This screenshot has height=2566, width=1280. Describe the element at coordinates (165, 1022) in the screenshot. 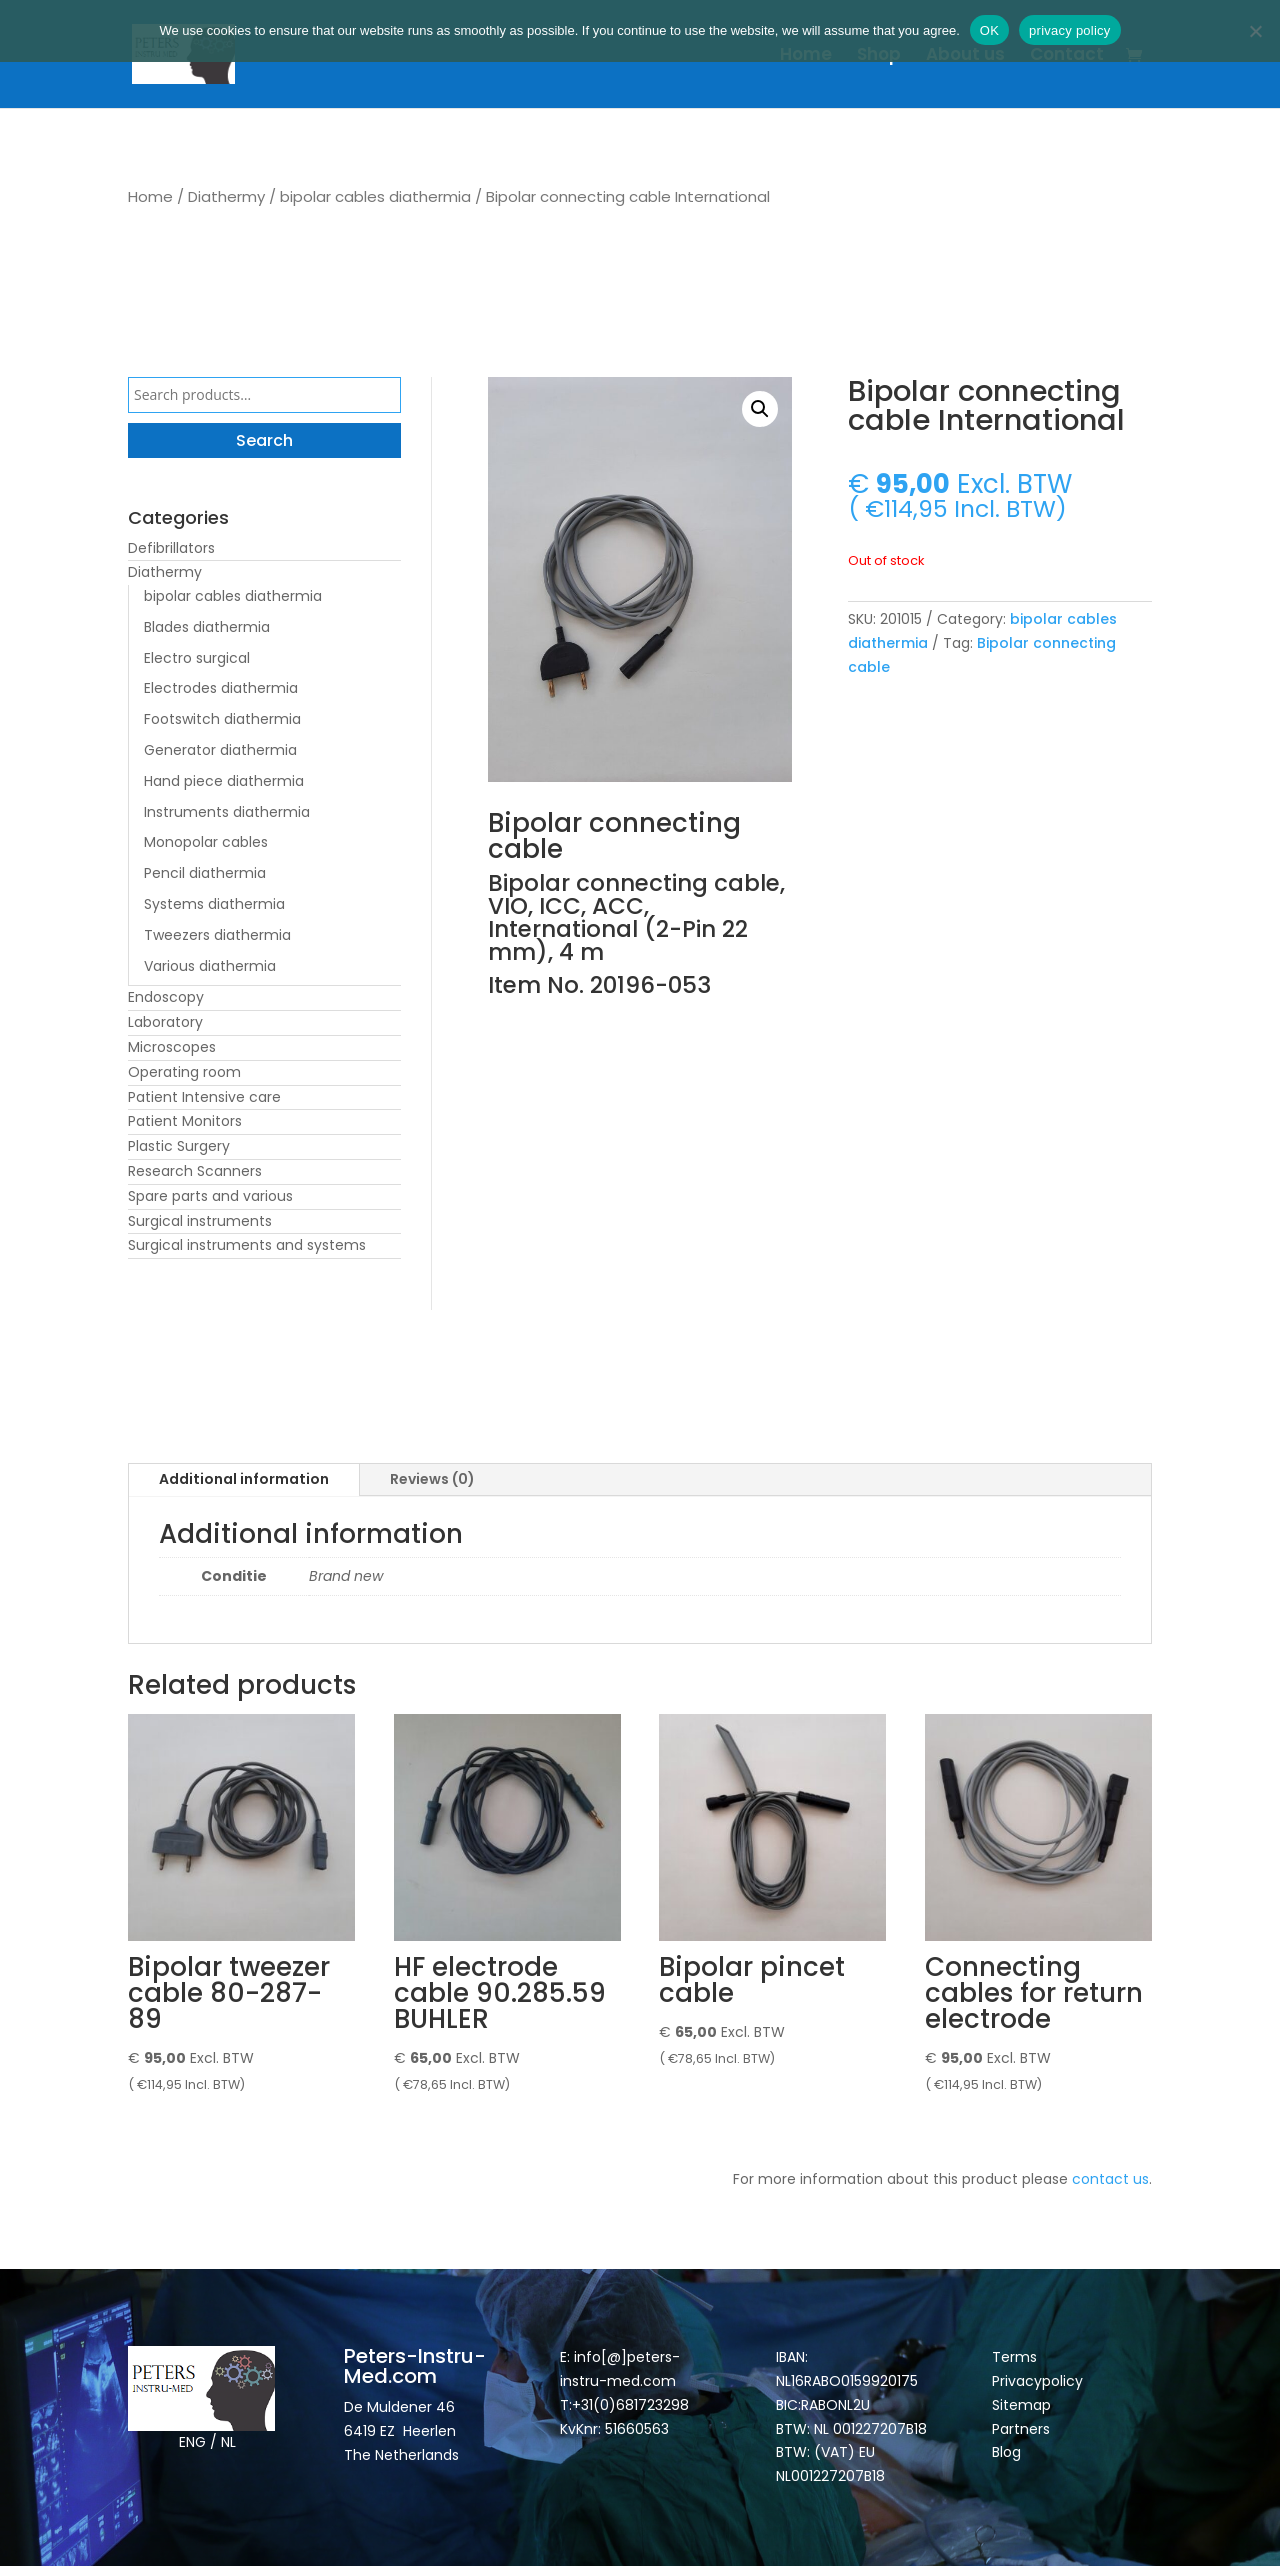

I see `Laboratory` at that location.